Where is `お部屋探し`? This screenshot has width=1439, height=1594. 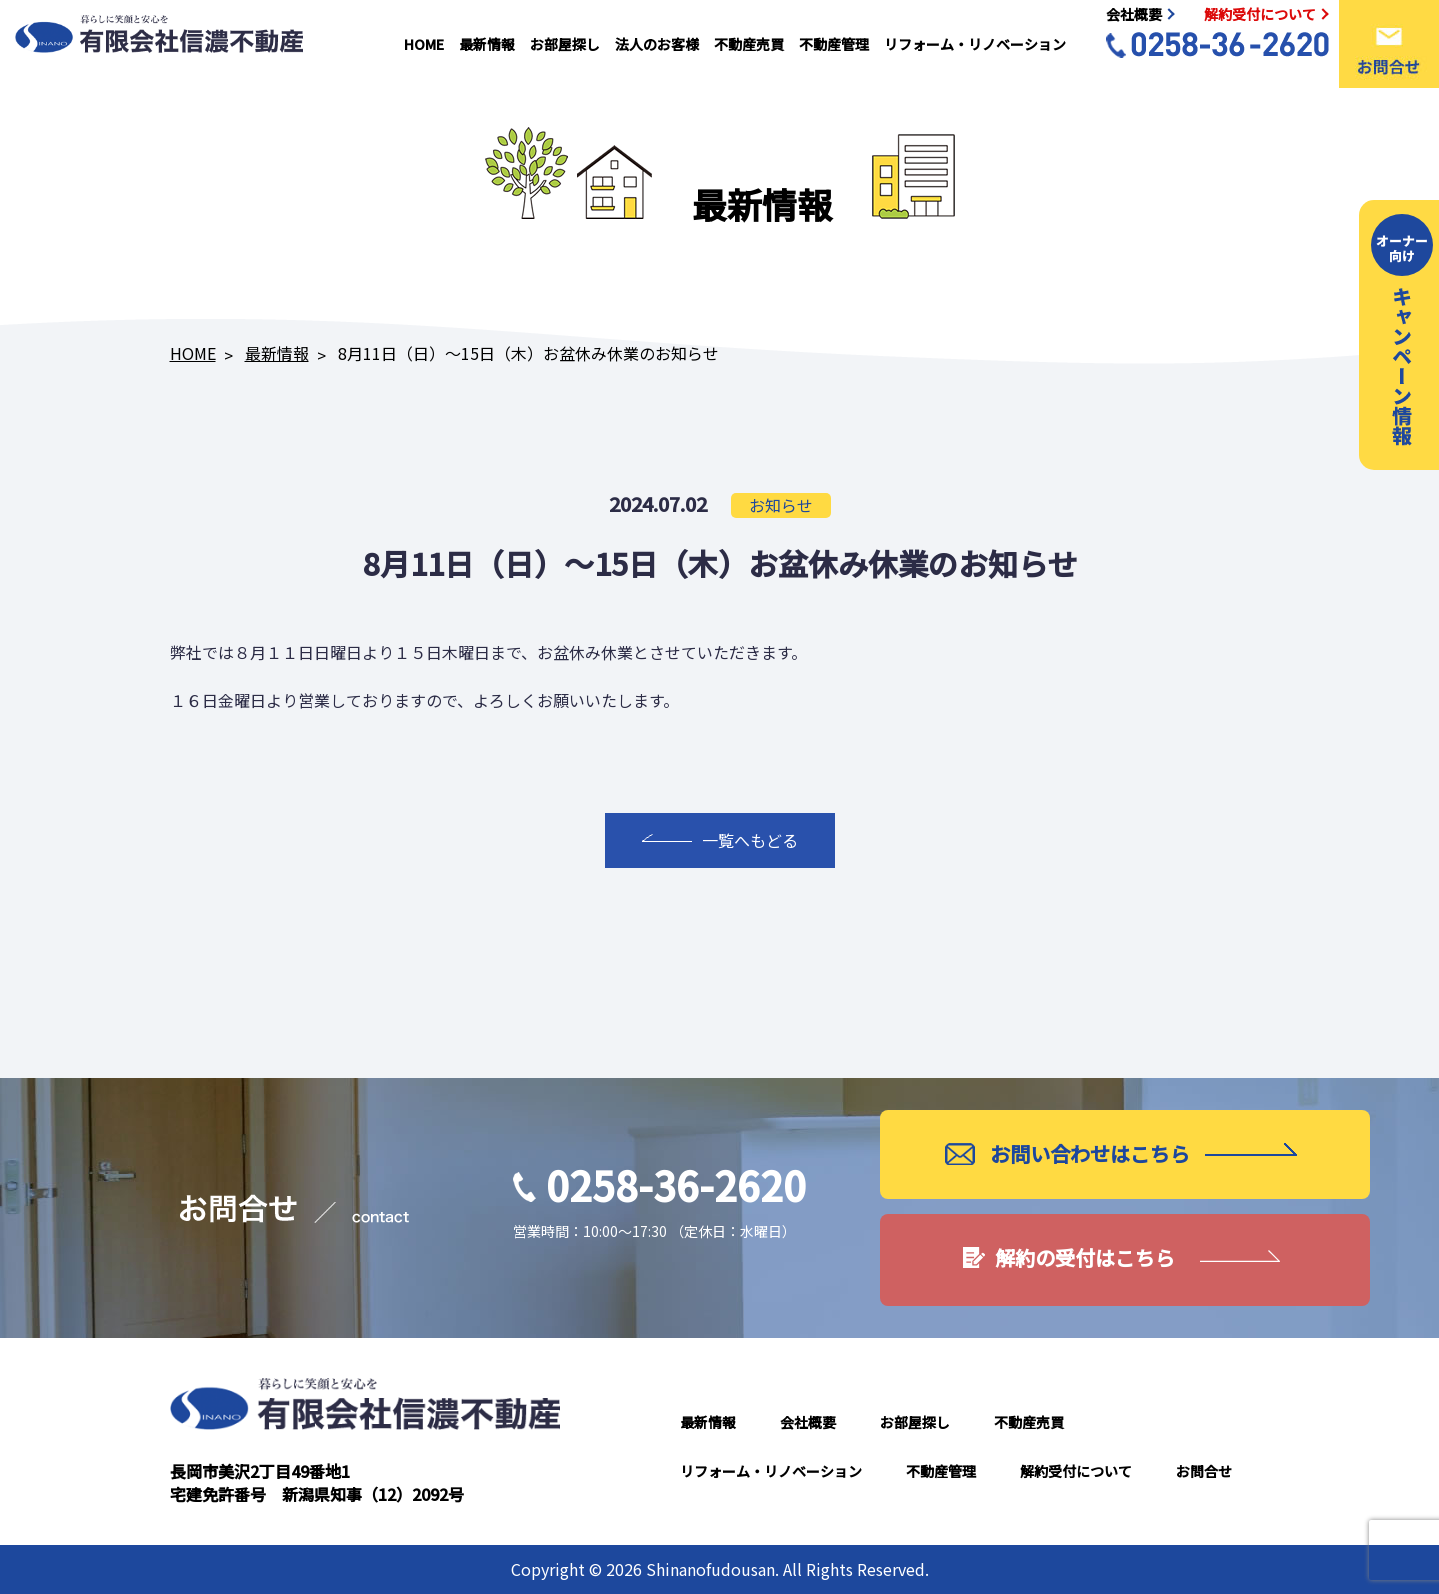 お部屋探し is located at coordinates (565, 44).